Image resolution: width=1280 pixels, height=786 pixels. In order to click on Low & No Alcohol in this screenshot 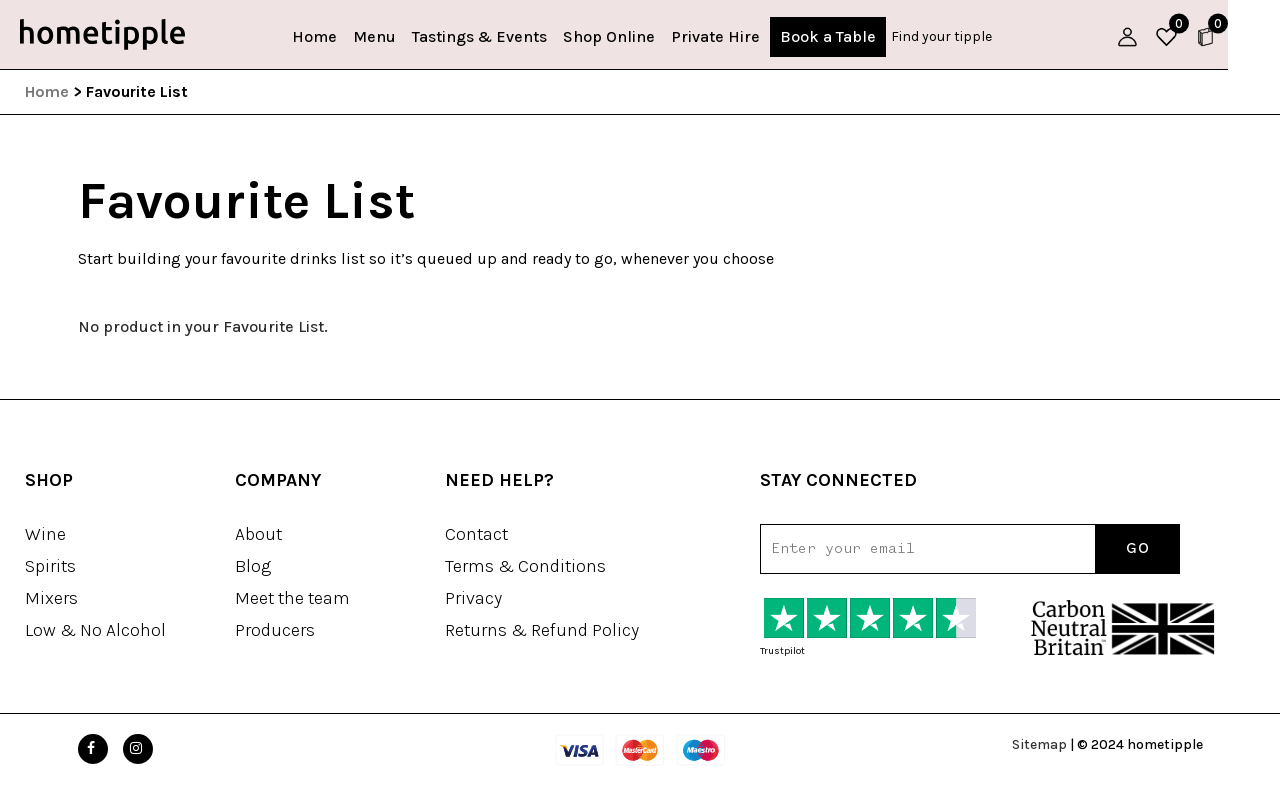, I will do `click(95, 630)`.